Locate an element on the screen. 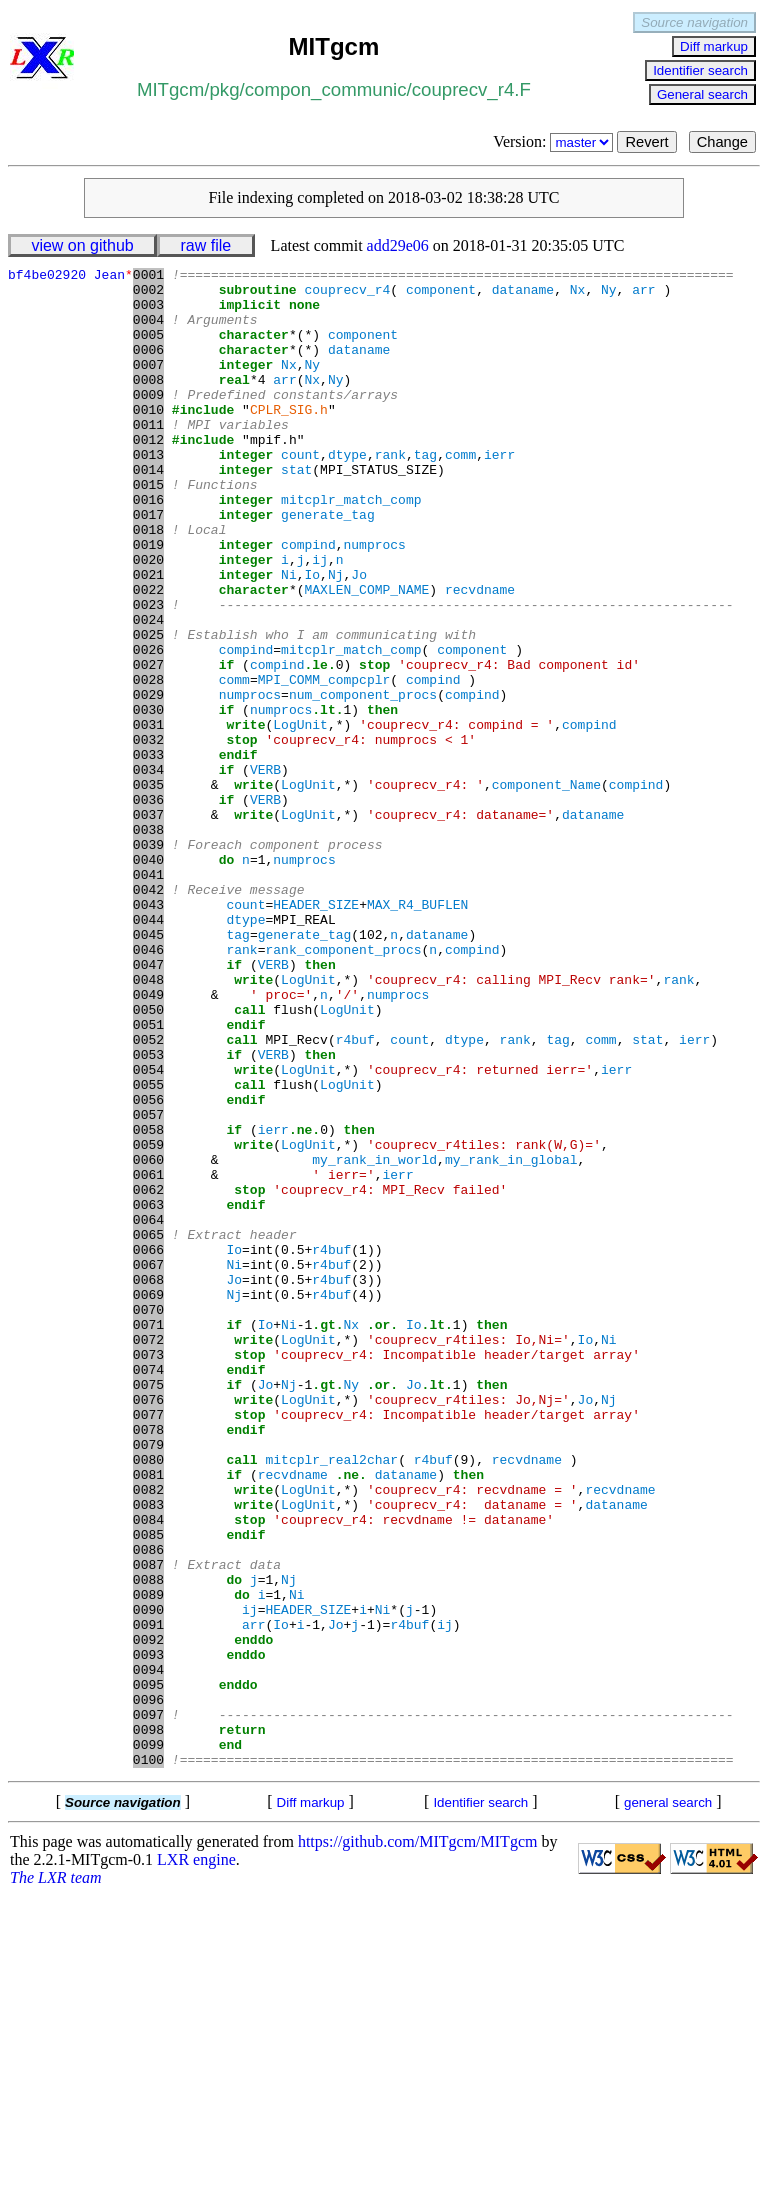  0070 is located at coordinates (148, 1519).